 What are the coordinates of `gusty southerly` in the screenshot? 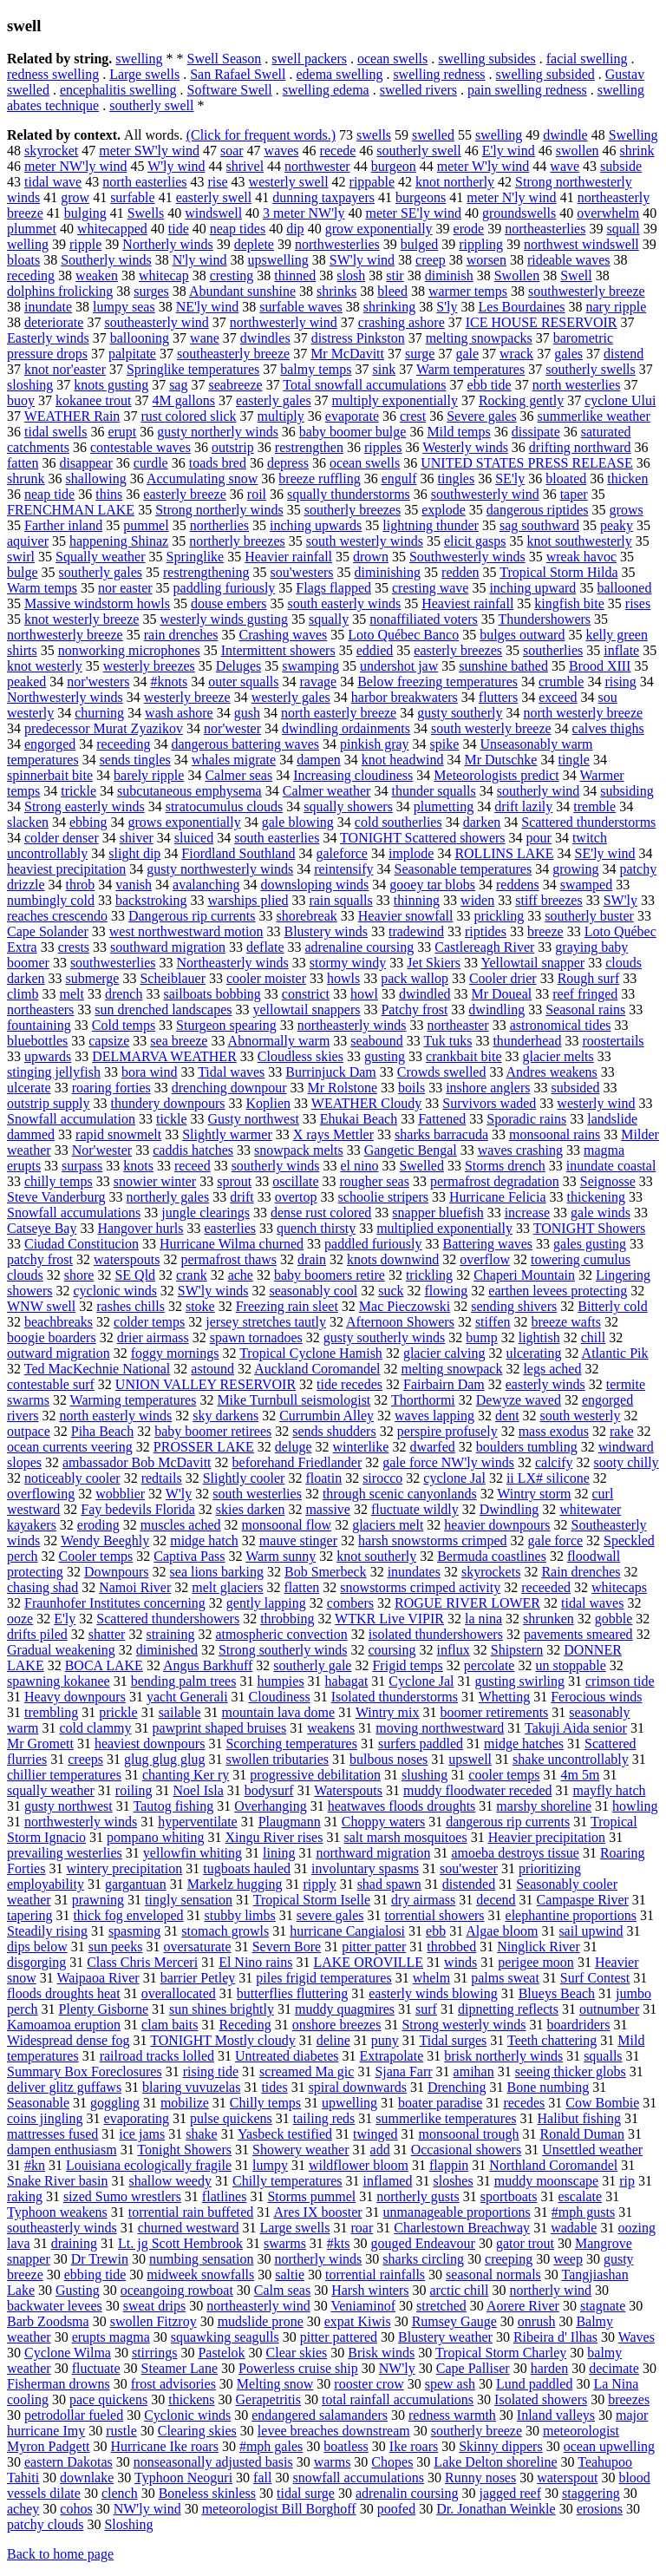 It's located at (459, 712).